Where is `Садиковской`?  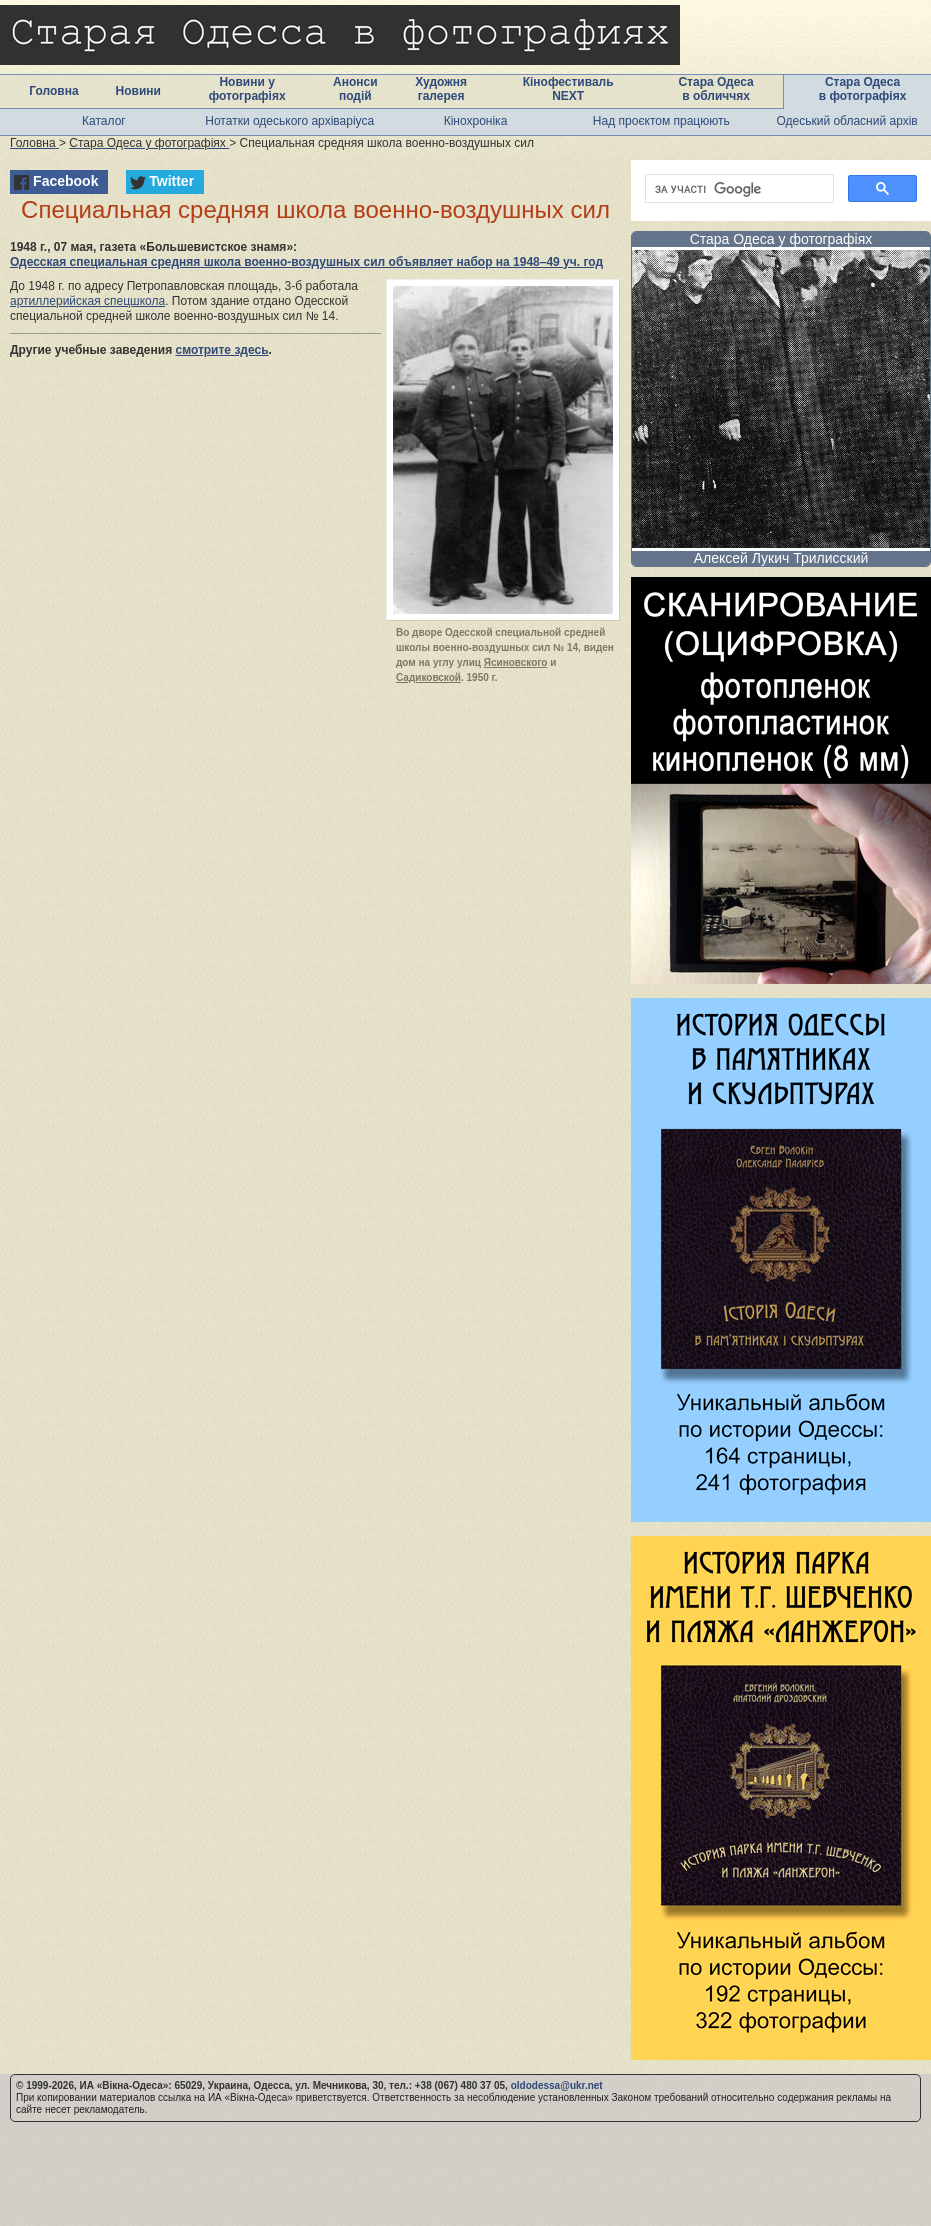 Садиковской is located at coordinates (428, 677).